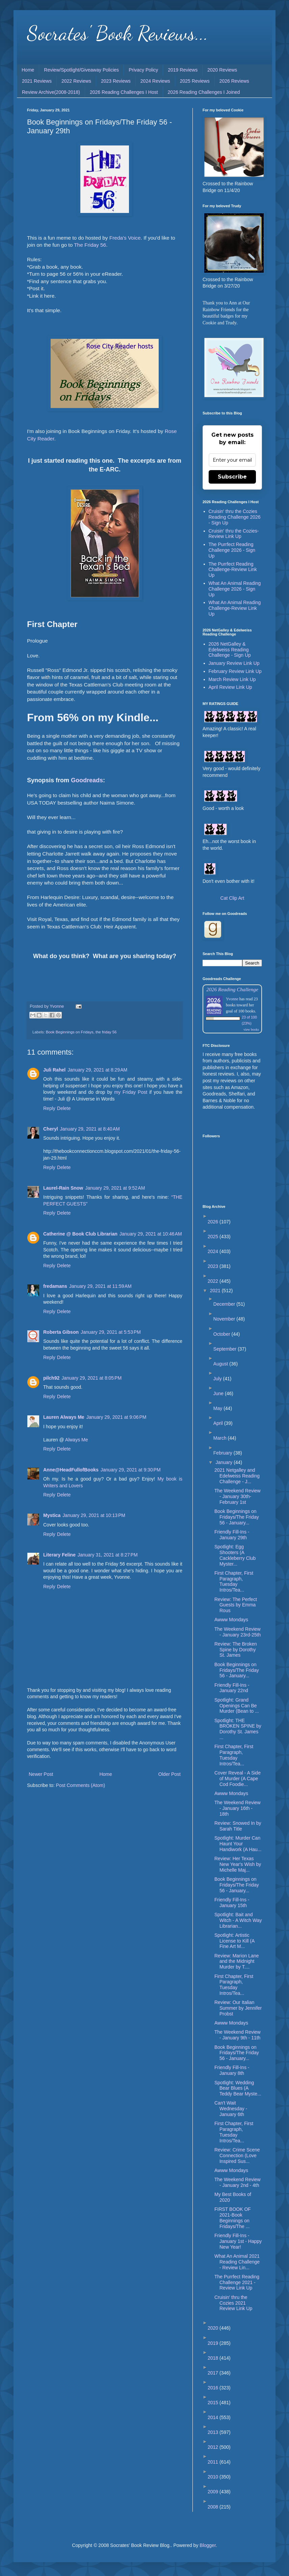 This screenshot has width=289, height=2576. What do you see at coordinates (213, 1266) in the screenshot?
I see `2023` at bounding box center [213, 1266].